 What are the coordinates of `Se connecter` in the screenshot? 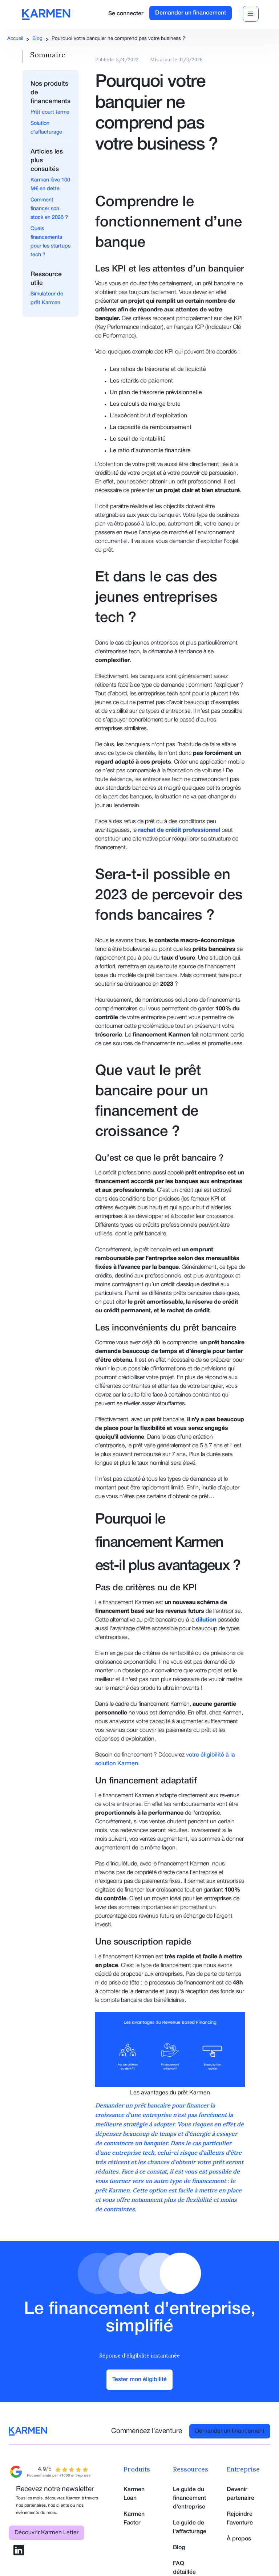 It's located at (125, 13).